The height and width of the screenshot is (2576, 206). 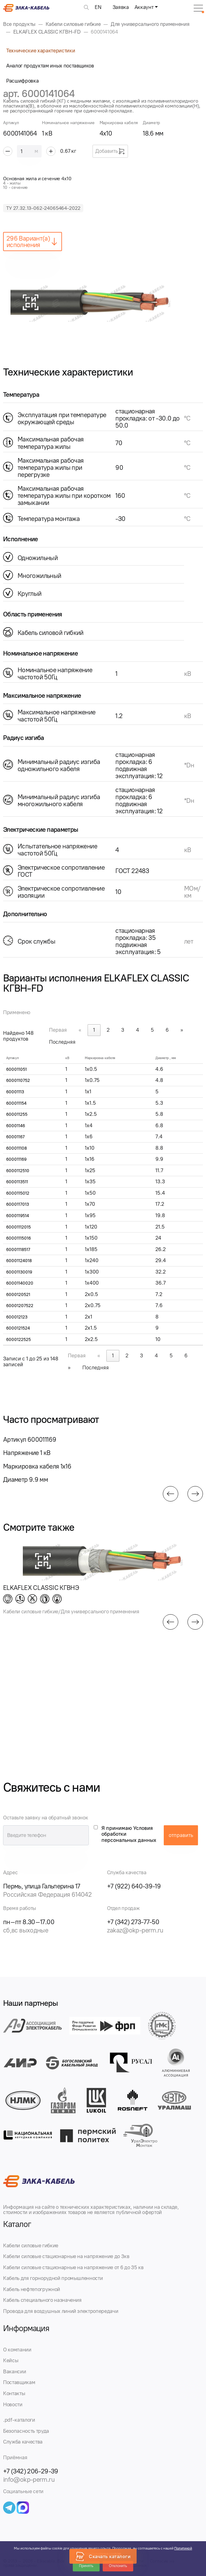 I want to click on 6000122525, so click(x=18, y=1339).